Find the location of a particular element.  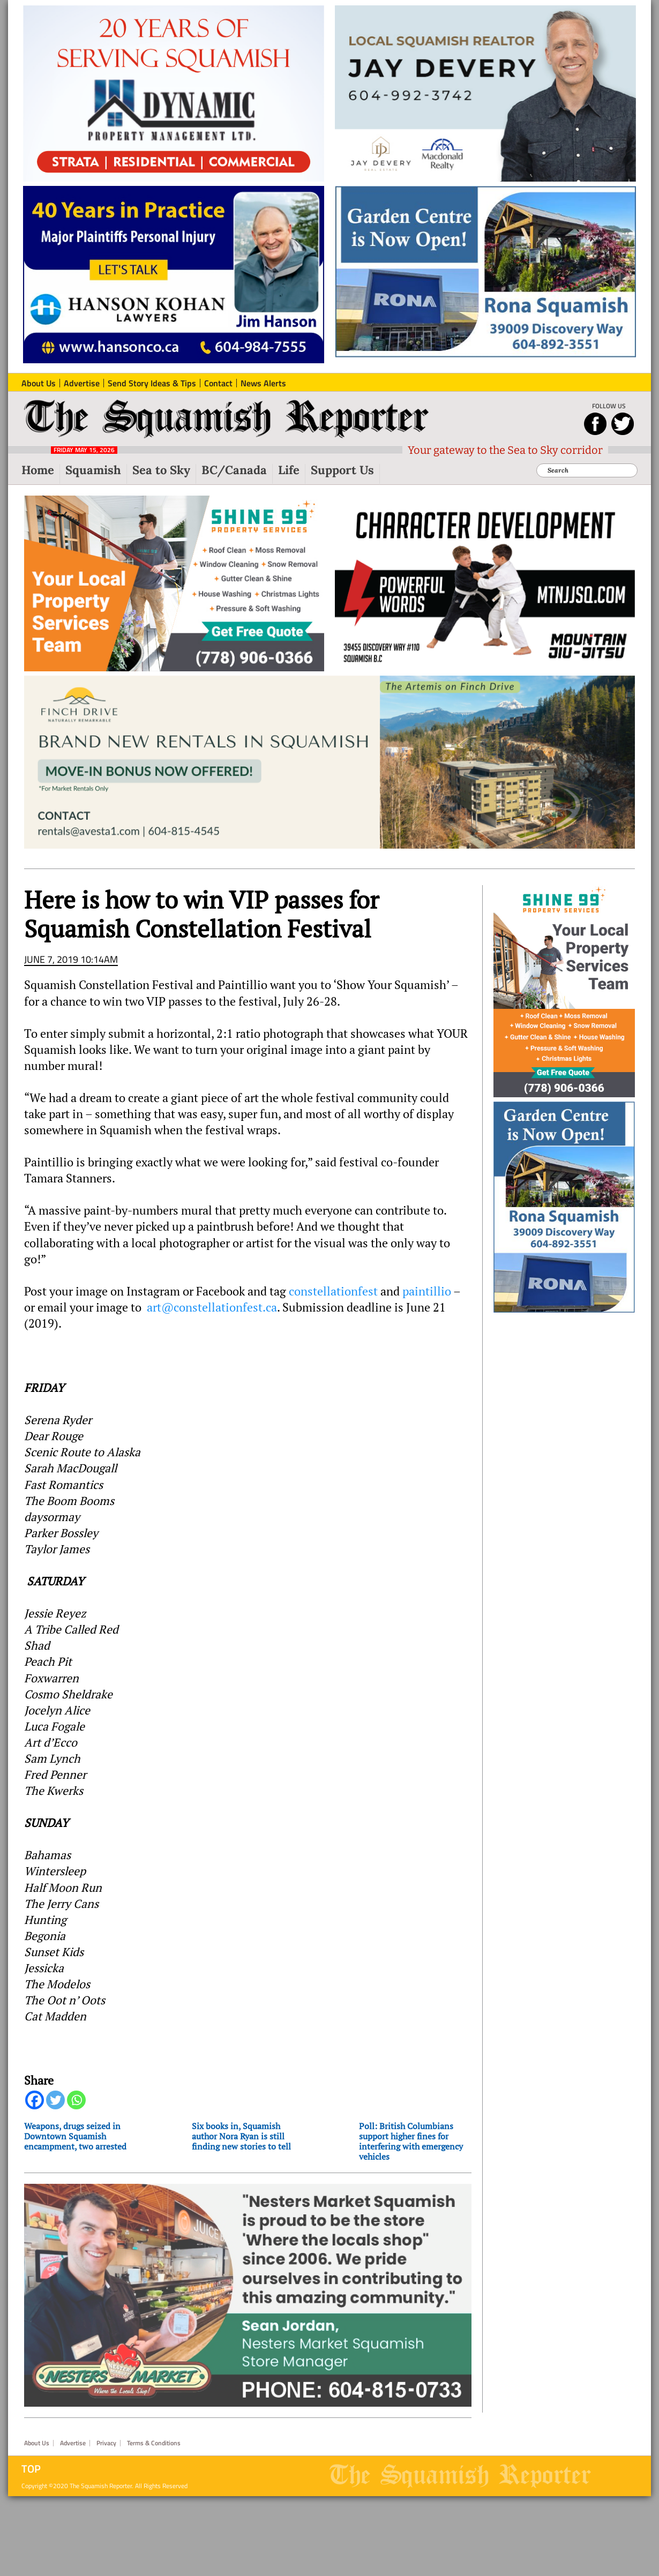

paintillio is located at coordinates (426, 1291).